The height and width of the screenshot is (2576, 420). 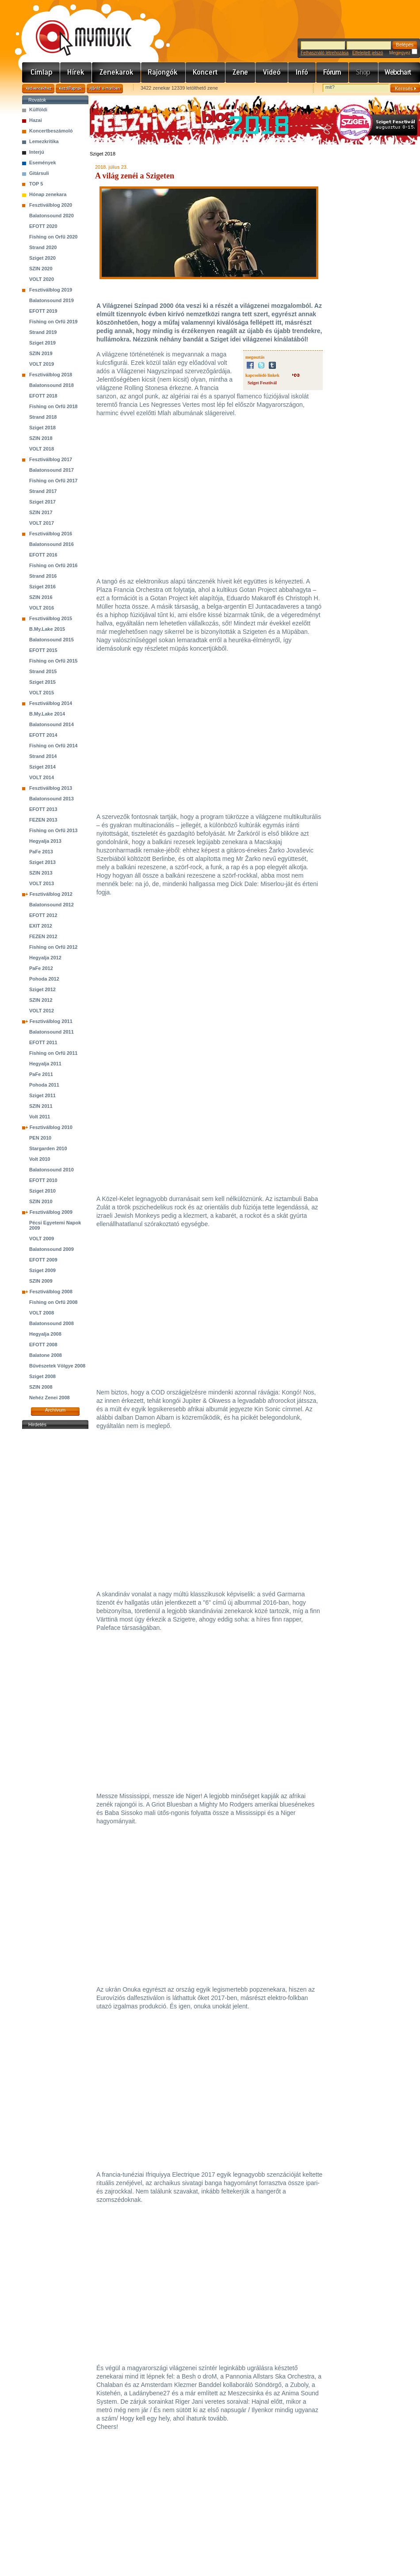 What do you see at coordinates (43, 1344) in the screenshot?
I see `EFOTT 2008` at bounding box center [43, 1344].